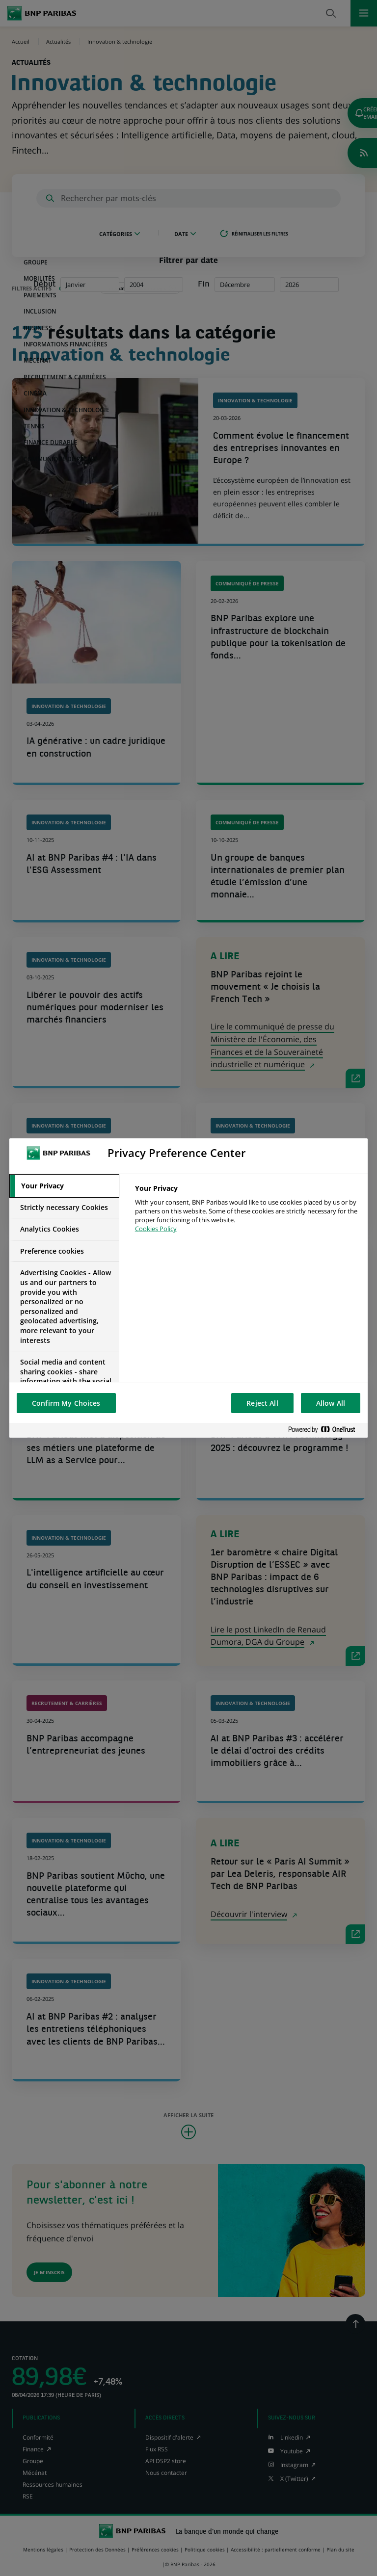 Image resolution: width=377 pixels, height=2576 pixels. I want to click on Reject All, so click(262, 1403).